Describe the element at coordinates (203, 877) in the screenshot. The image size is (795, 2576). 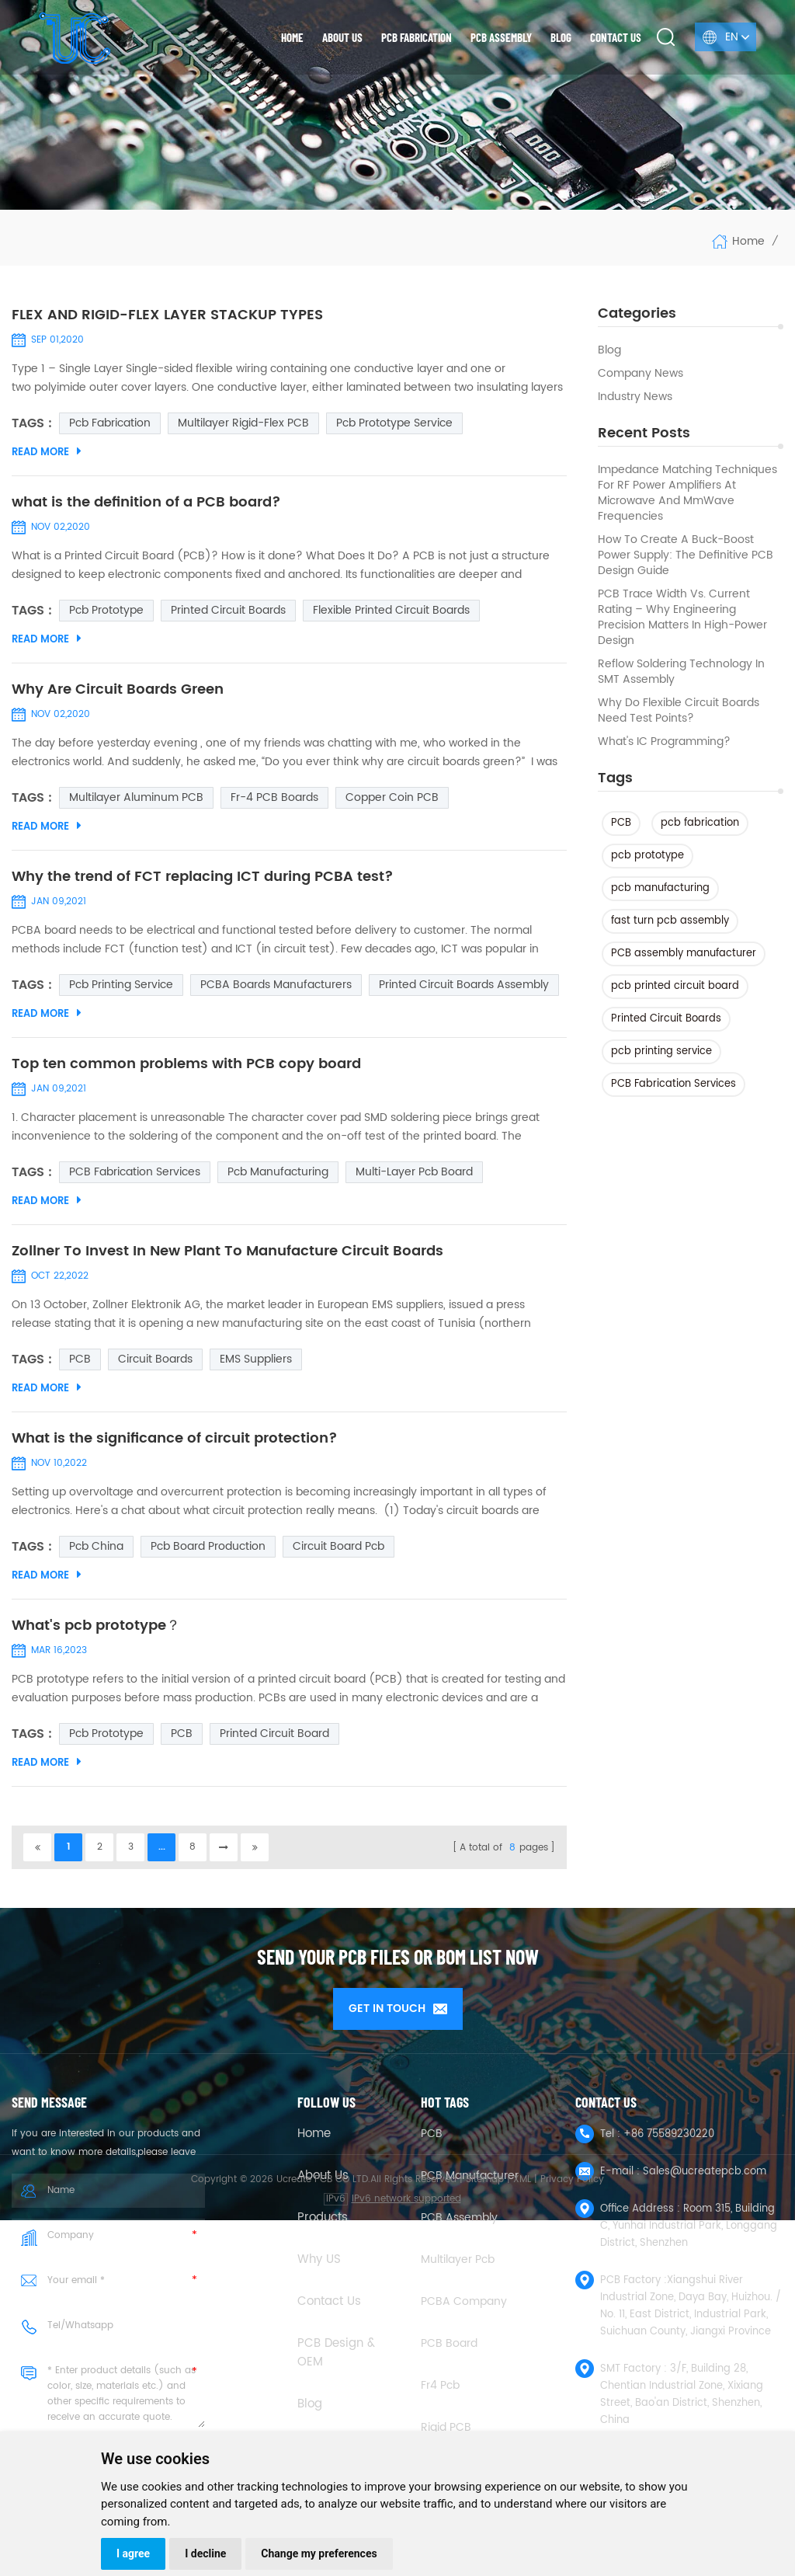
I see `Why the trend of FCT replacing ICT during PCBA test?` at that location.